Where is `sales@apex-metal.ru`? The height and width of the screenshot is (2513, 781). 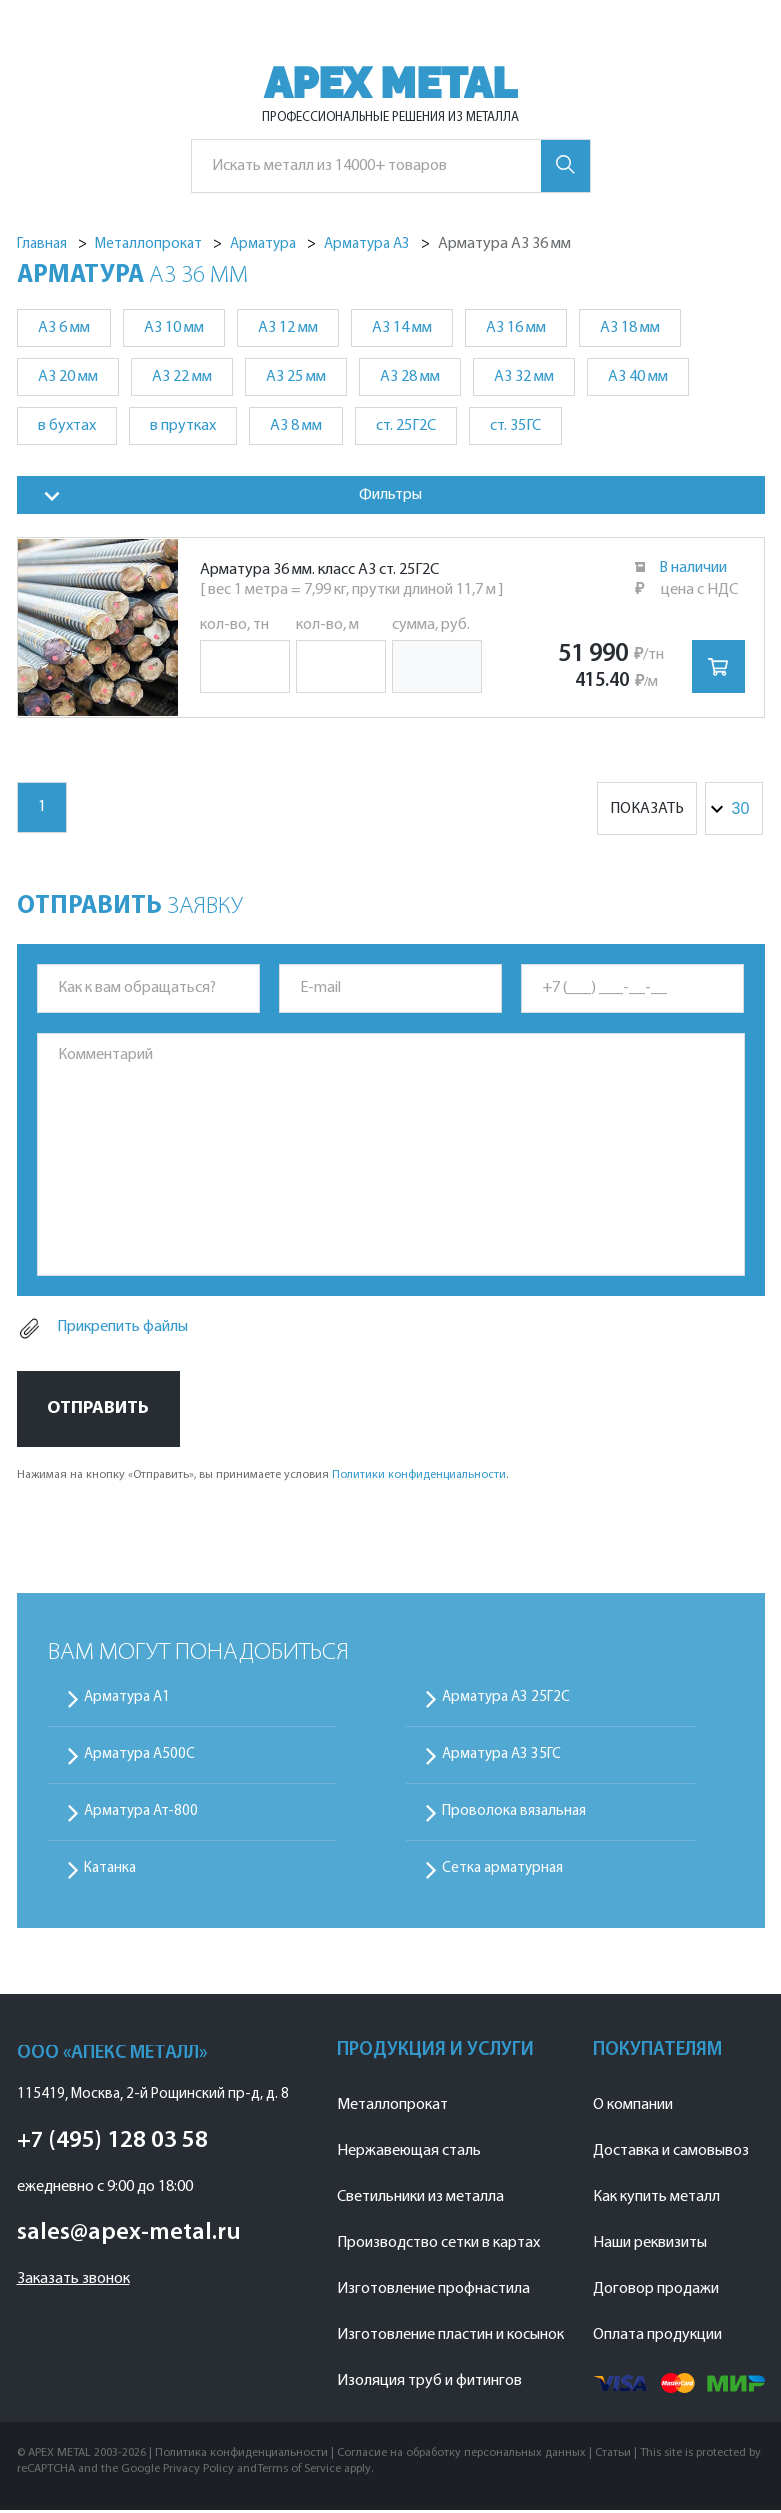
sales@apex-metal.ru is located at coordinates (129, 2236).